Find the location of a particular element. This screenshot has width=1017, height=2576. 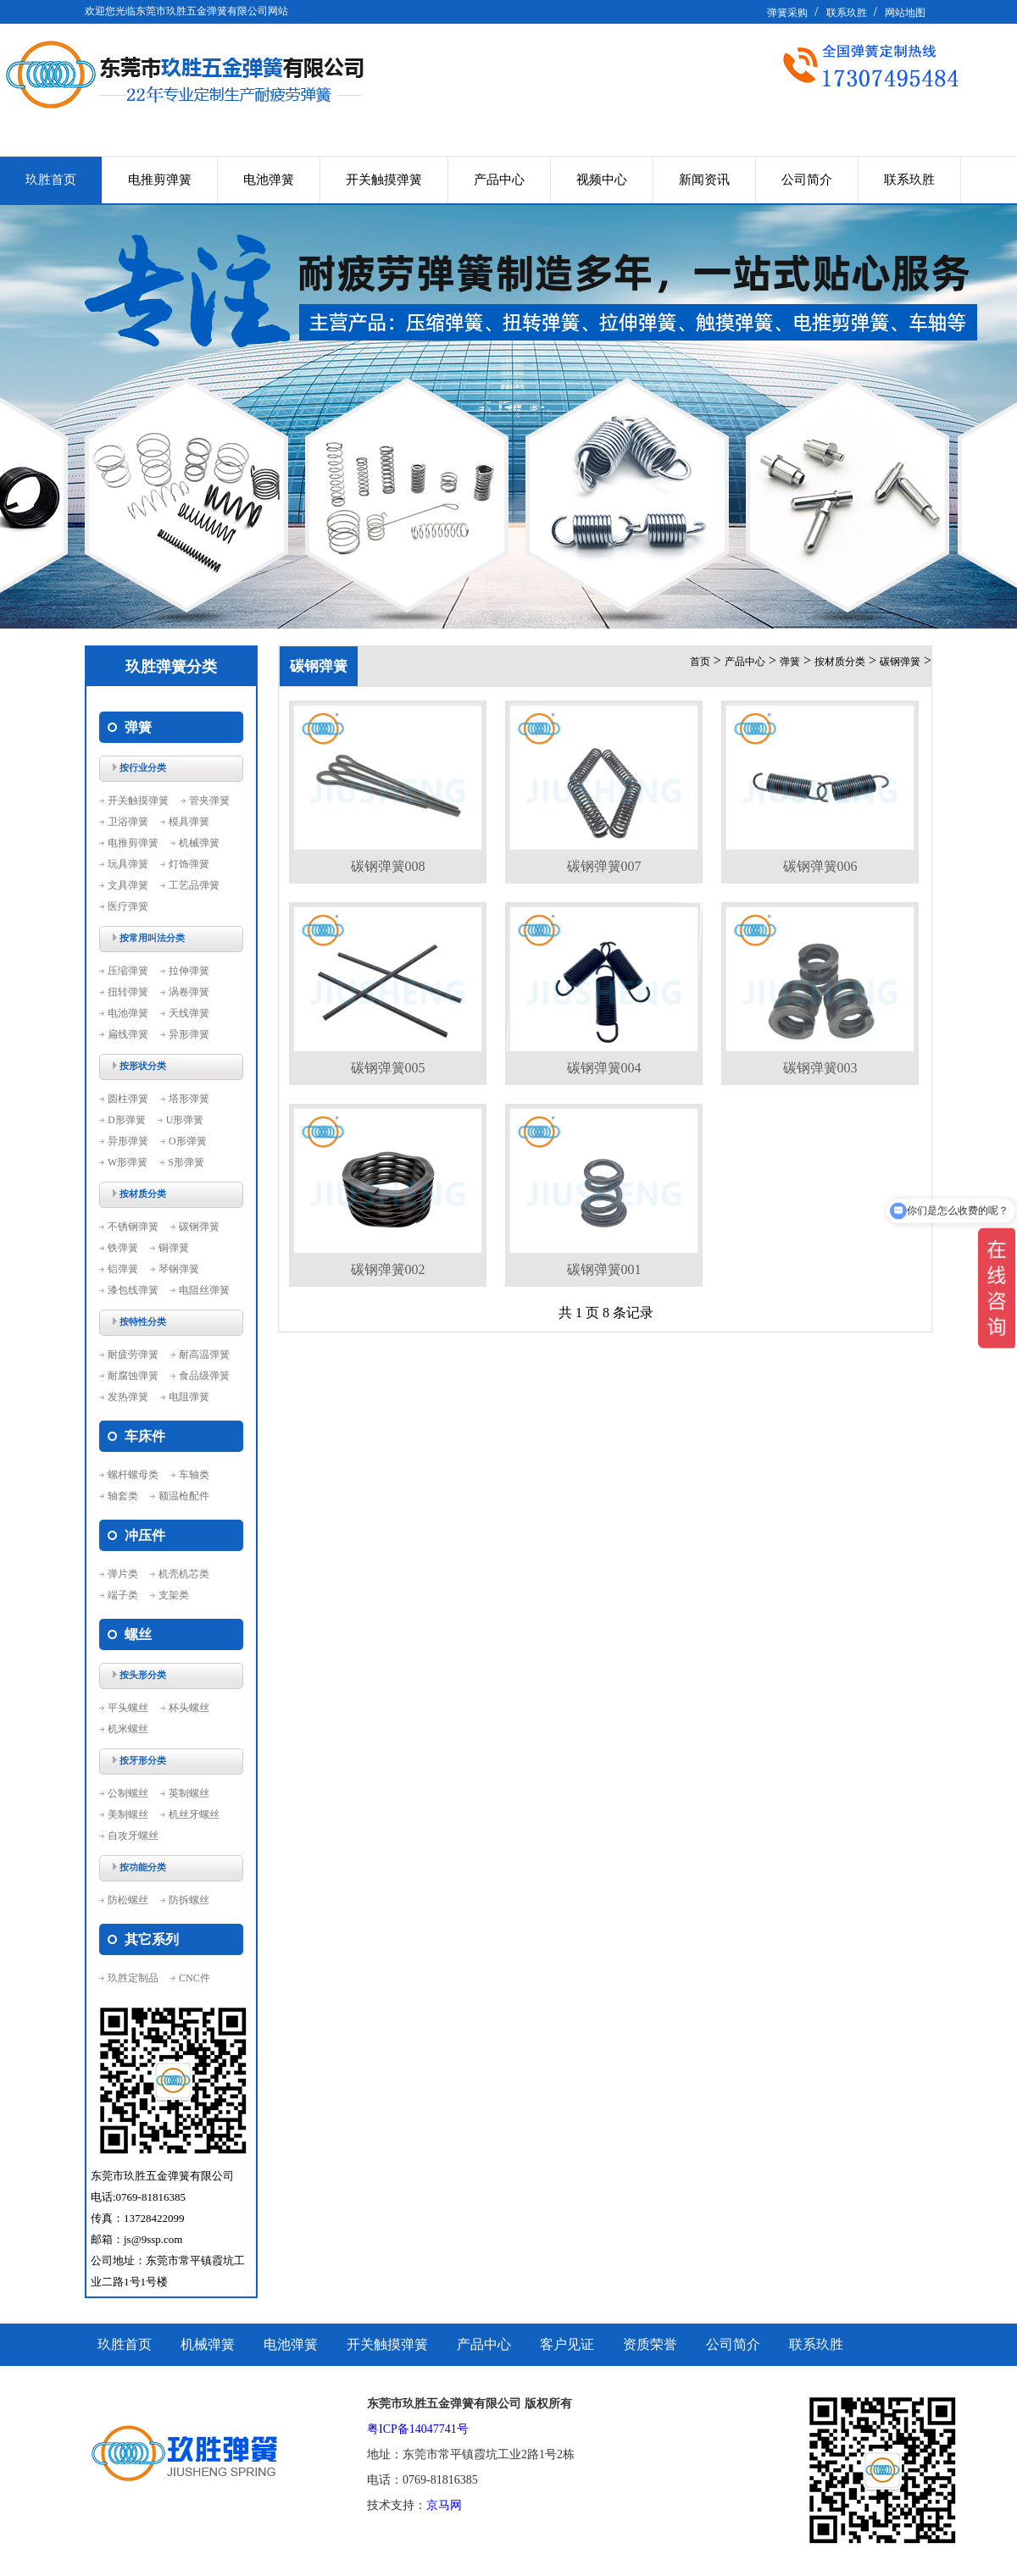

玖胜定制品 is located at coordinates (133, 1978).